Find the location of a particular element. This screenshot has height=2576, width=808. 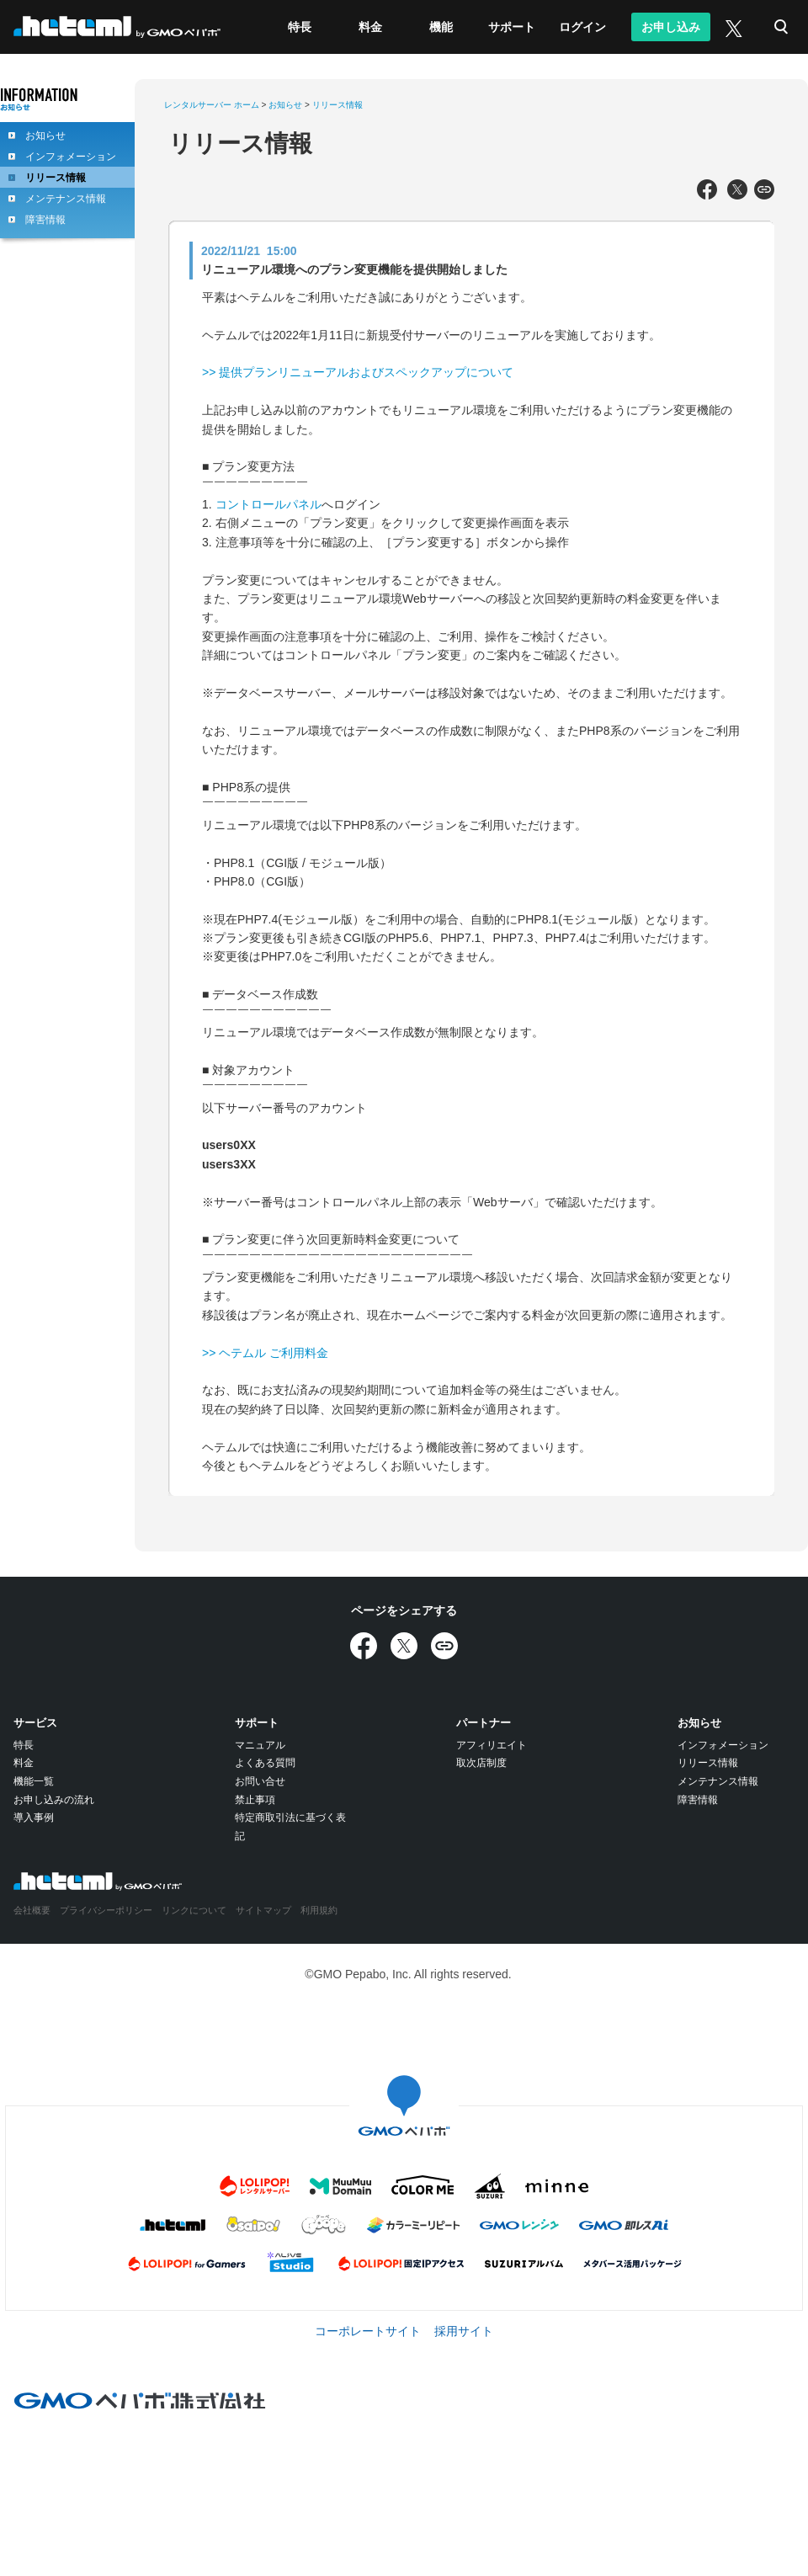

お申し込み is located at coordinates (670, 27).